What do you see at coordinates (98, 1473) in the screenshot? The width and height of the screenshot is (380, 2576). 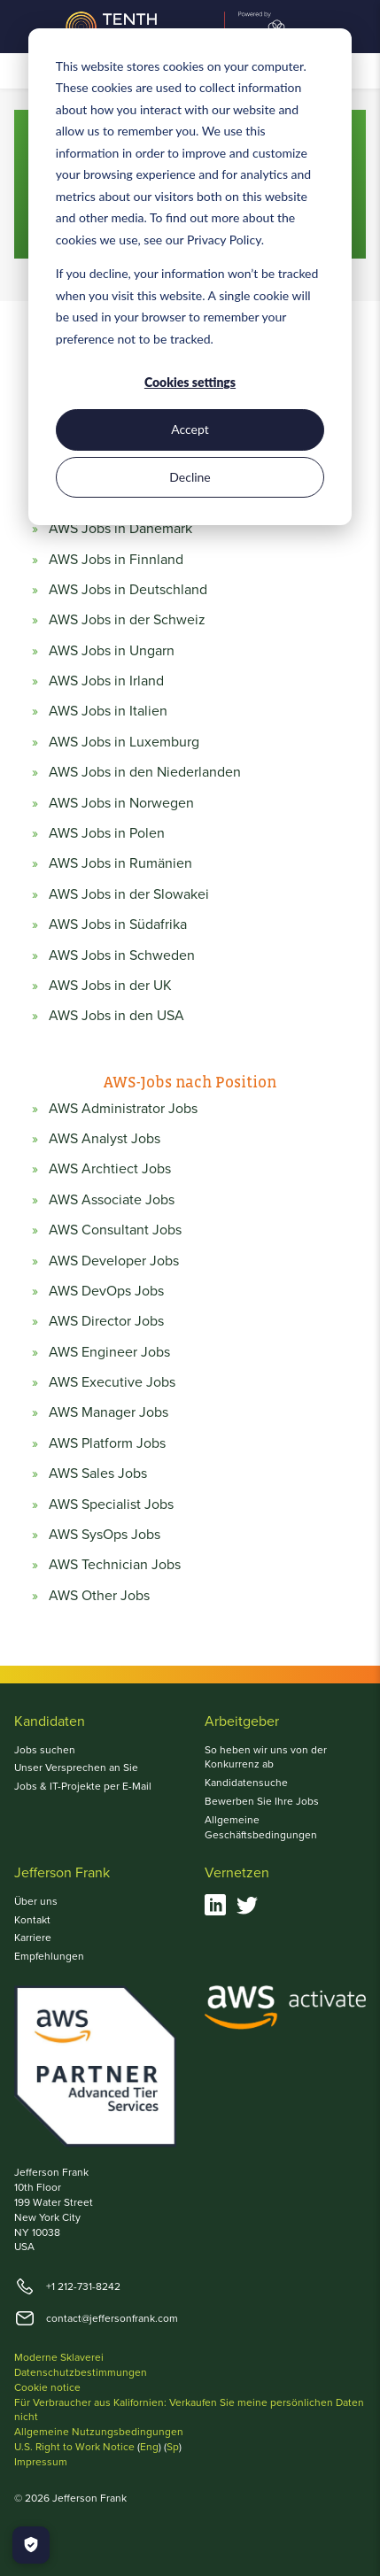 I see `AWS Sales Jobs` at bounding box center [98, 1473].